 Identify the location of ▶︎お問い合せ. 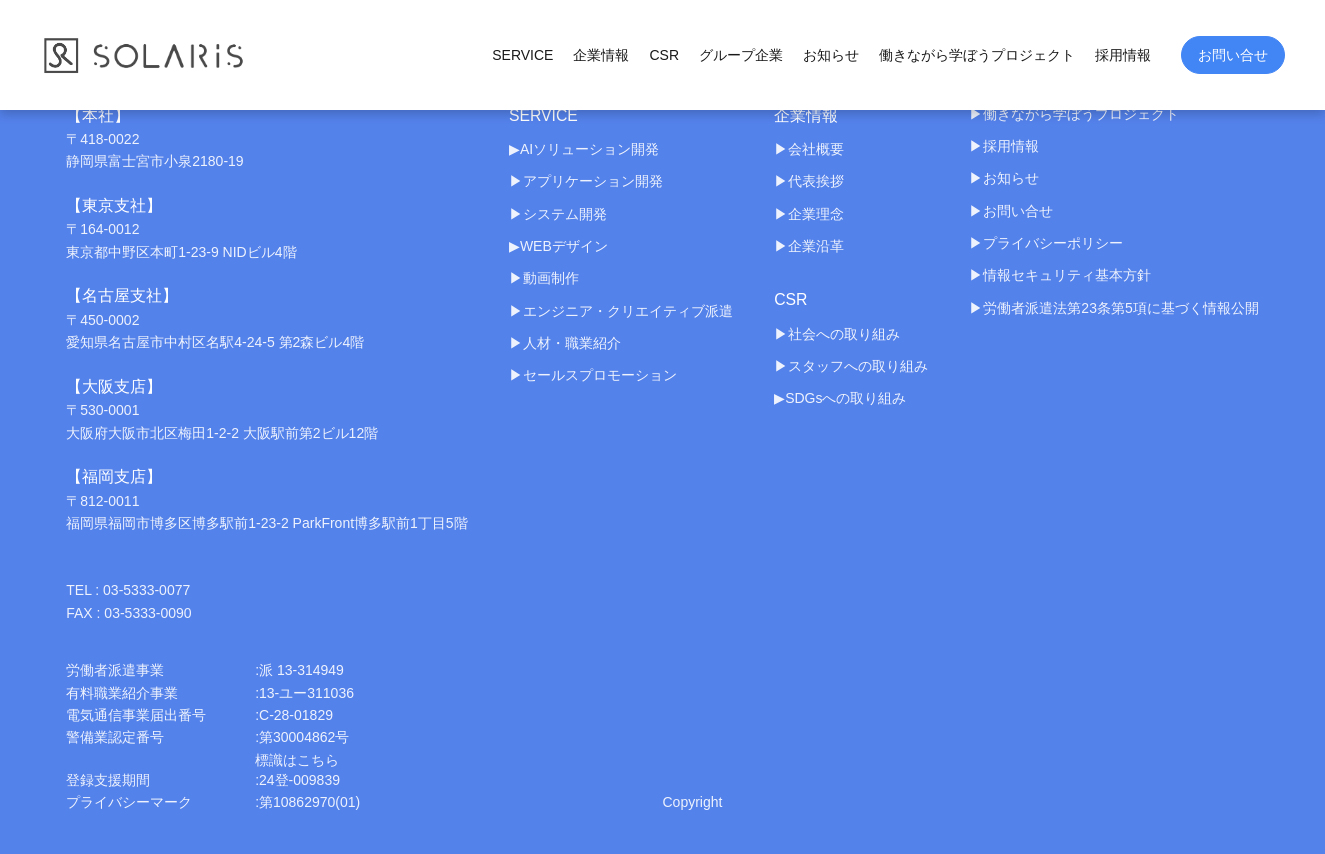
(1011, 211).